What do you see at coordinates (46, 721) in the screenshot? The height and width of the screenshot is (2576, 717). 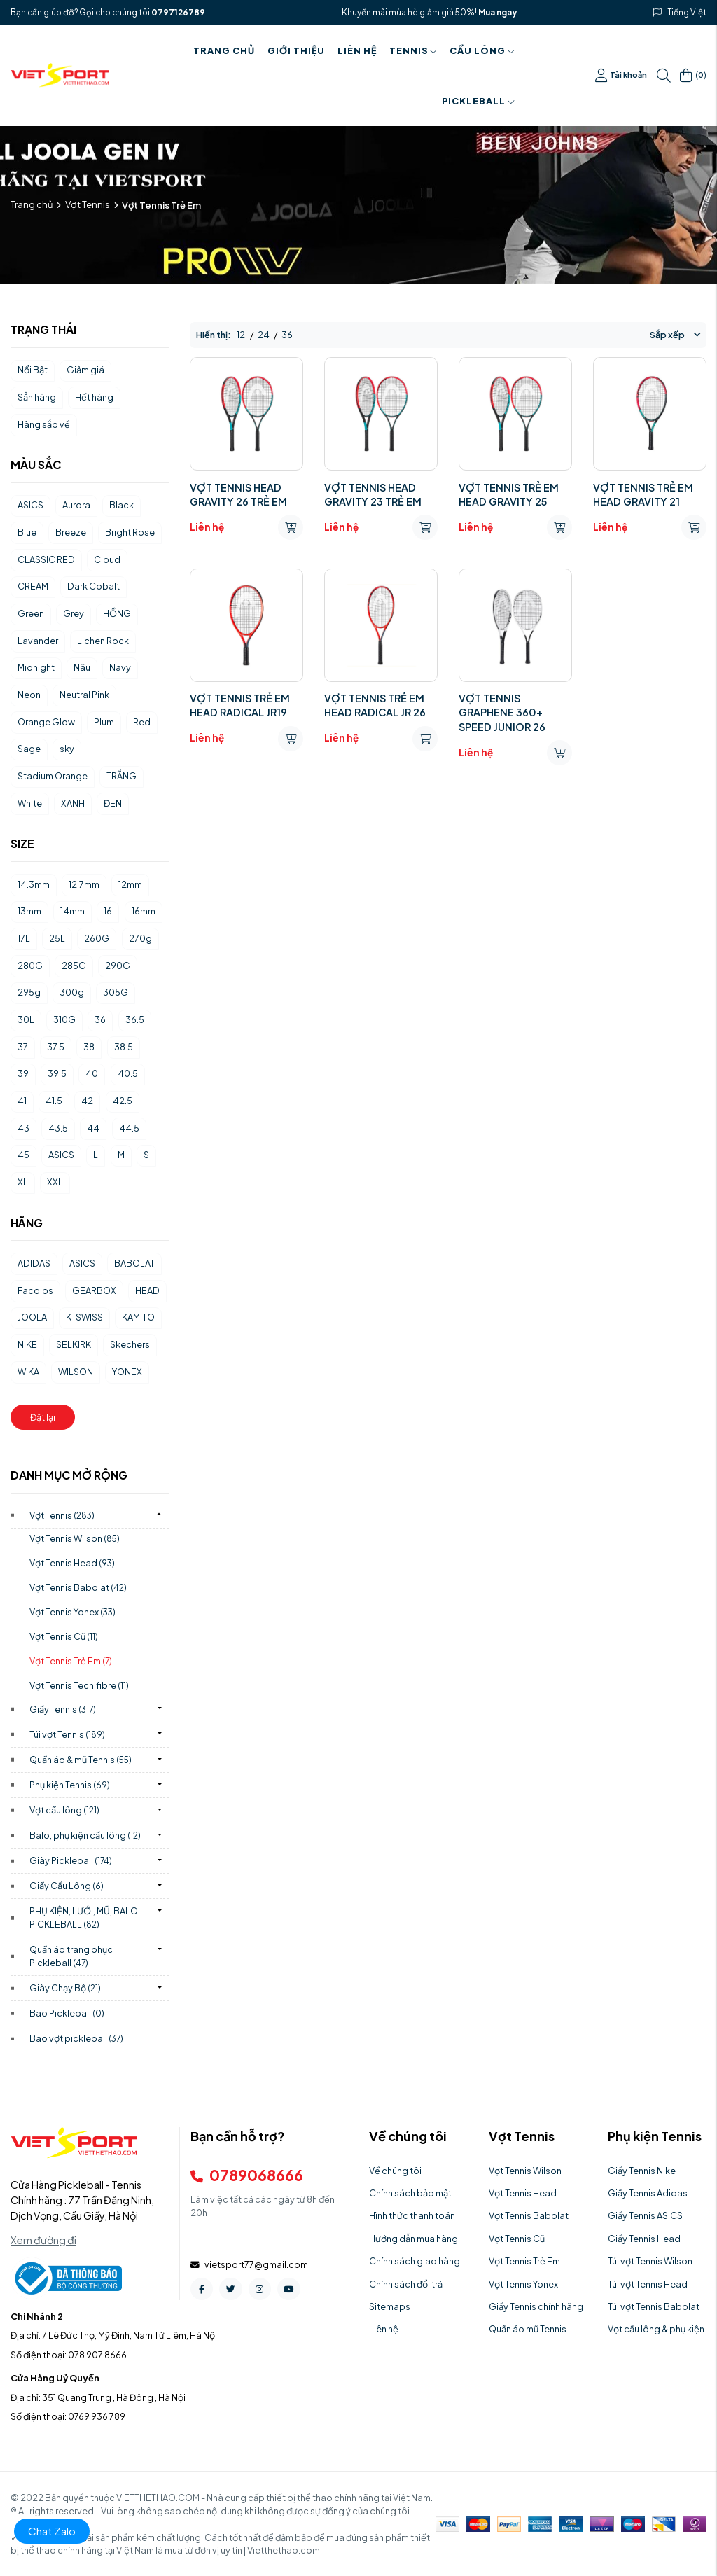 I see `Orange Glow` at bounding box center [46, 721].